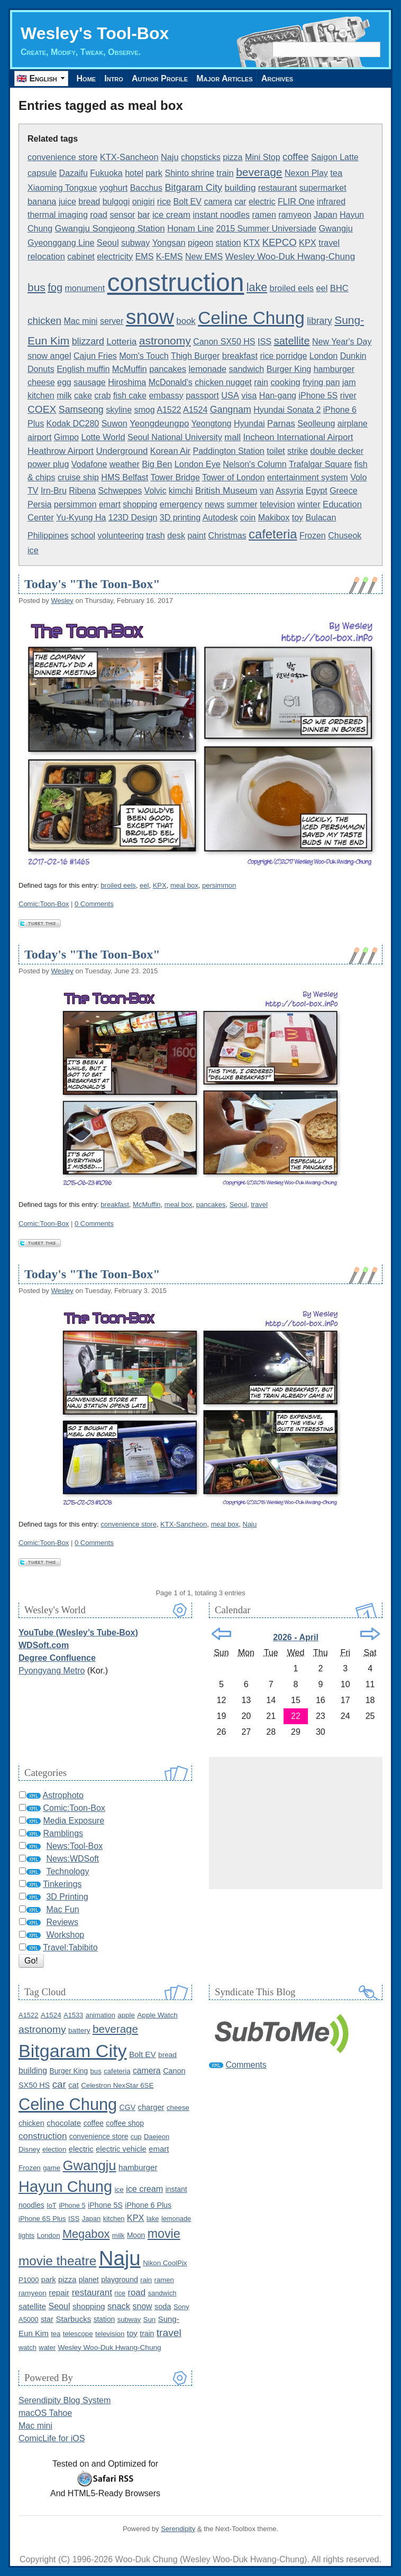  Describe the element at coordinates (321, 288) in the screenshot. I see `eel` at that location.